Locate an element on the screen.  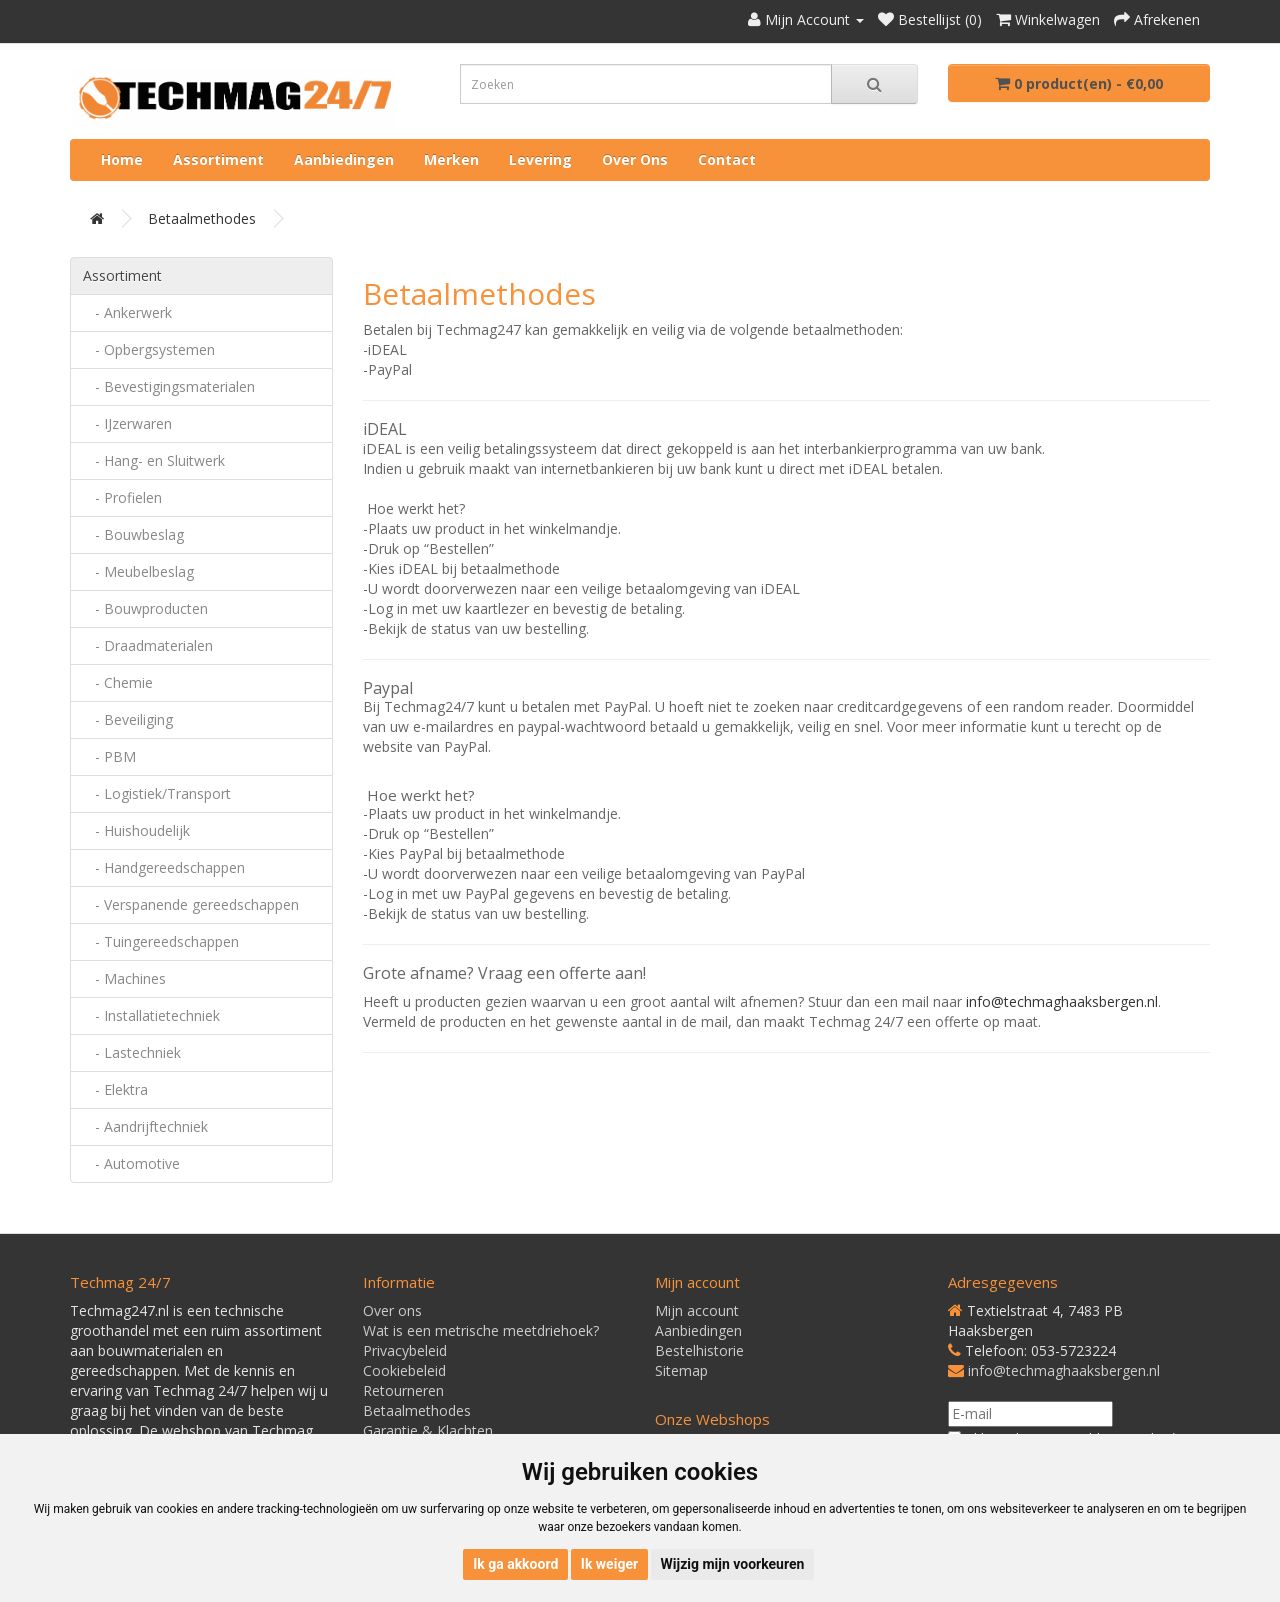
- Tuingereedschappen is located at coordinates (161, 941).